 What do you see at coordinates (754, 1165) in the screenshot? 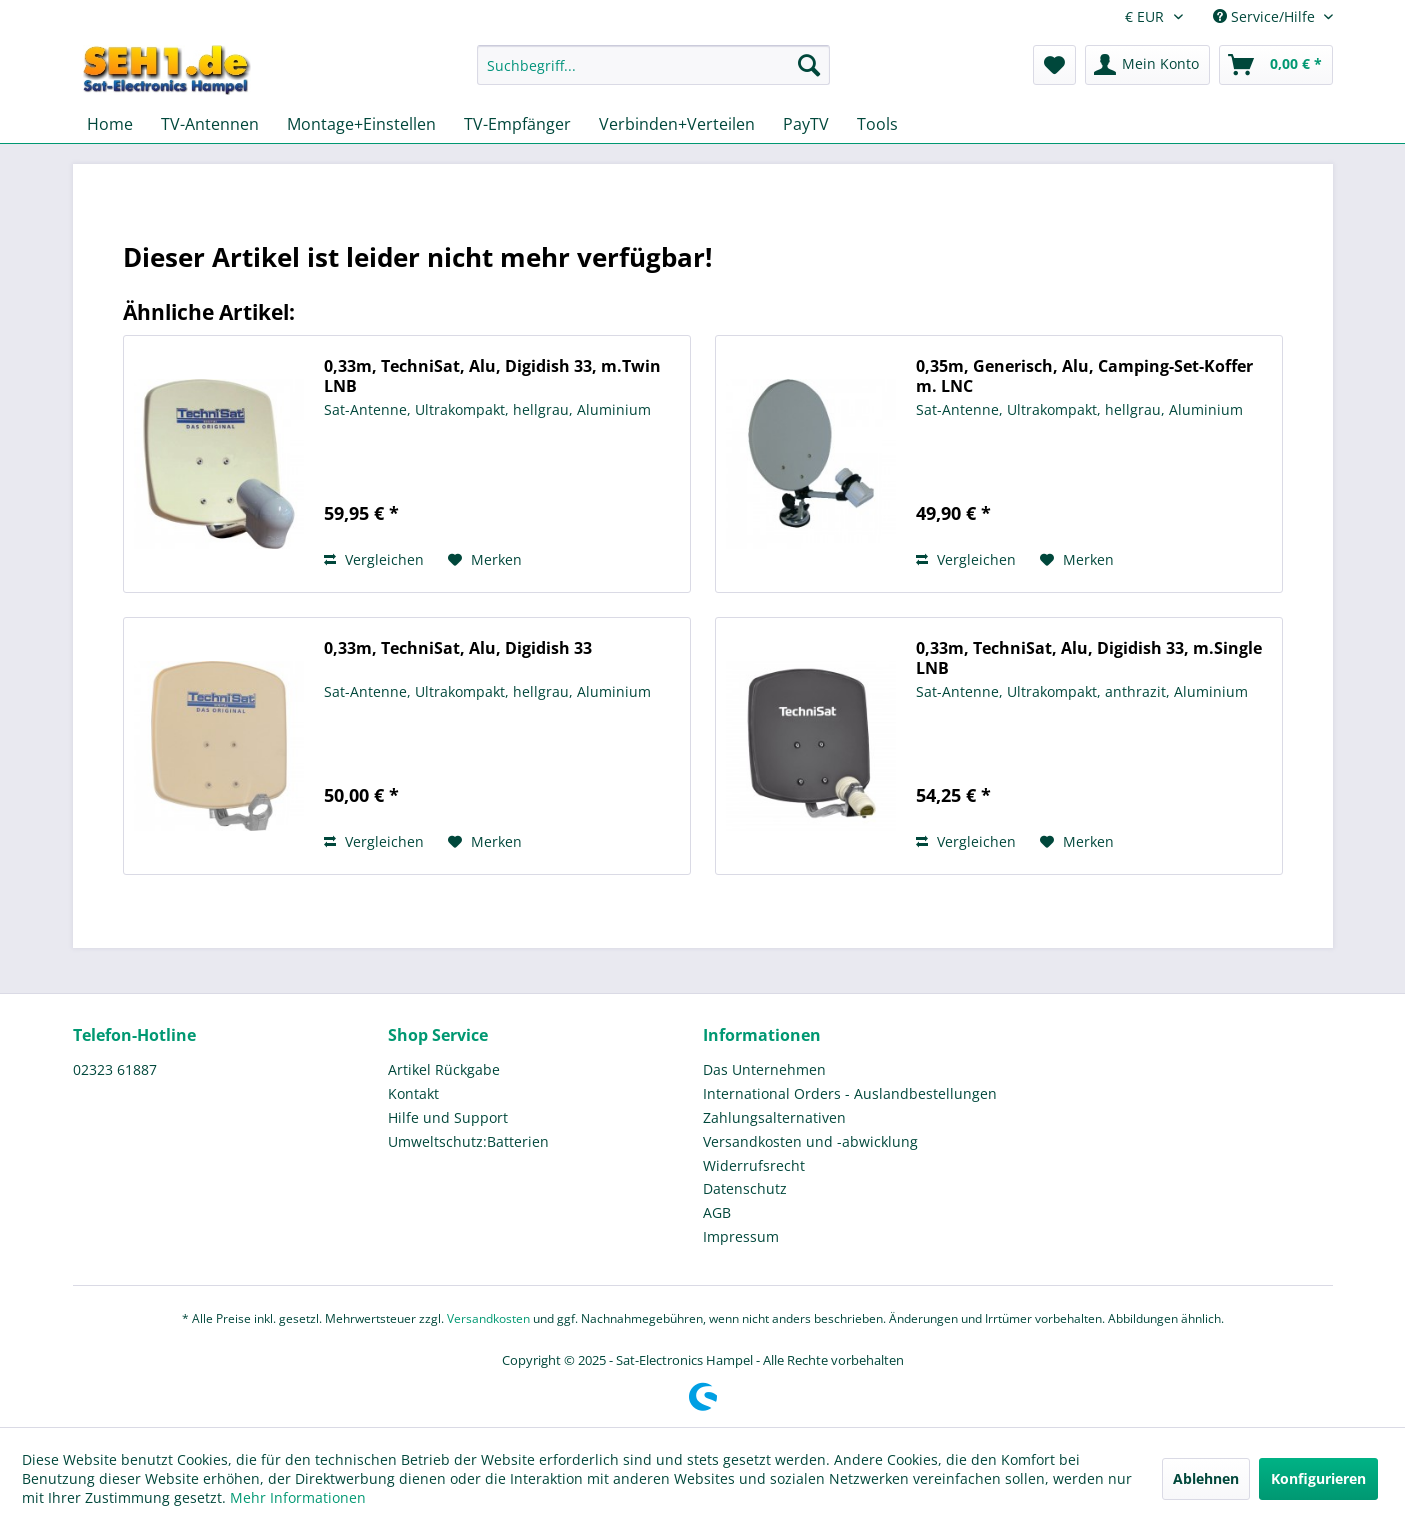
I see `Widerrufsrecht` at bounding box center [754, 1165].